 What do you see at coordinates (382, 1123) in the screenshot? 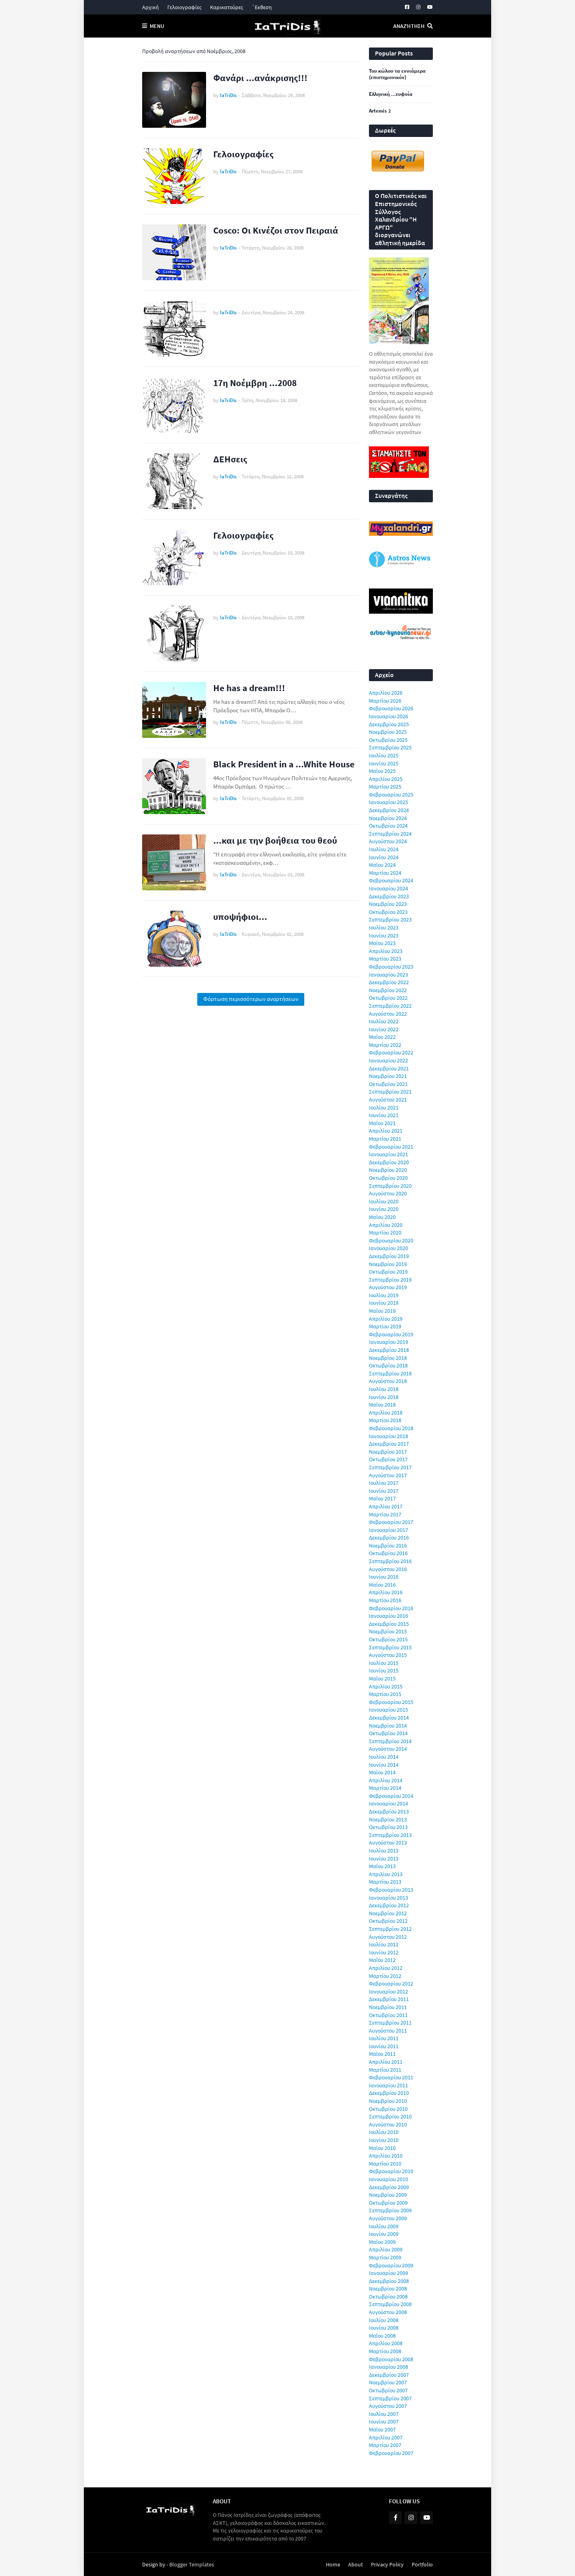
I see `Μαΐου 2021` at bounding box center [382, 1123].